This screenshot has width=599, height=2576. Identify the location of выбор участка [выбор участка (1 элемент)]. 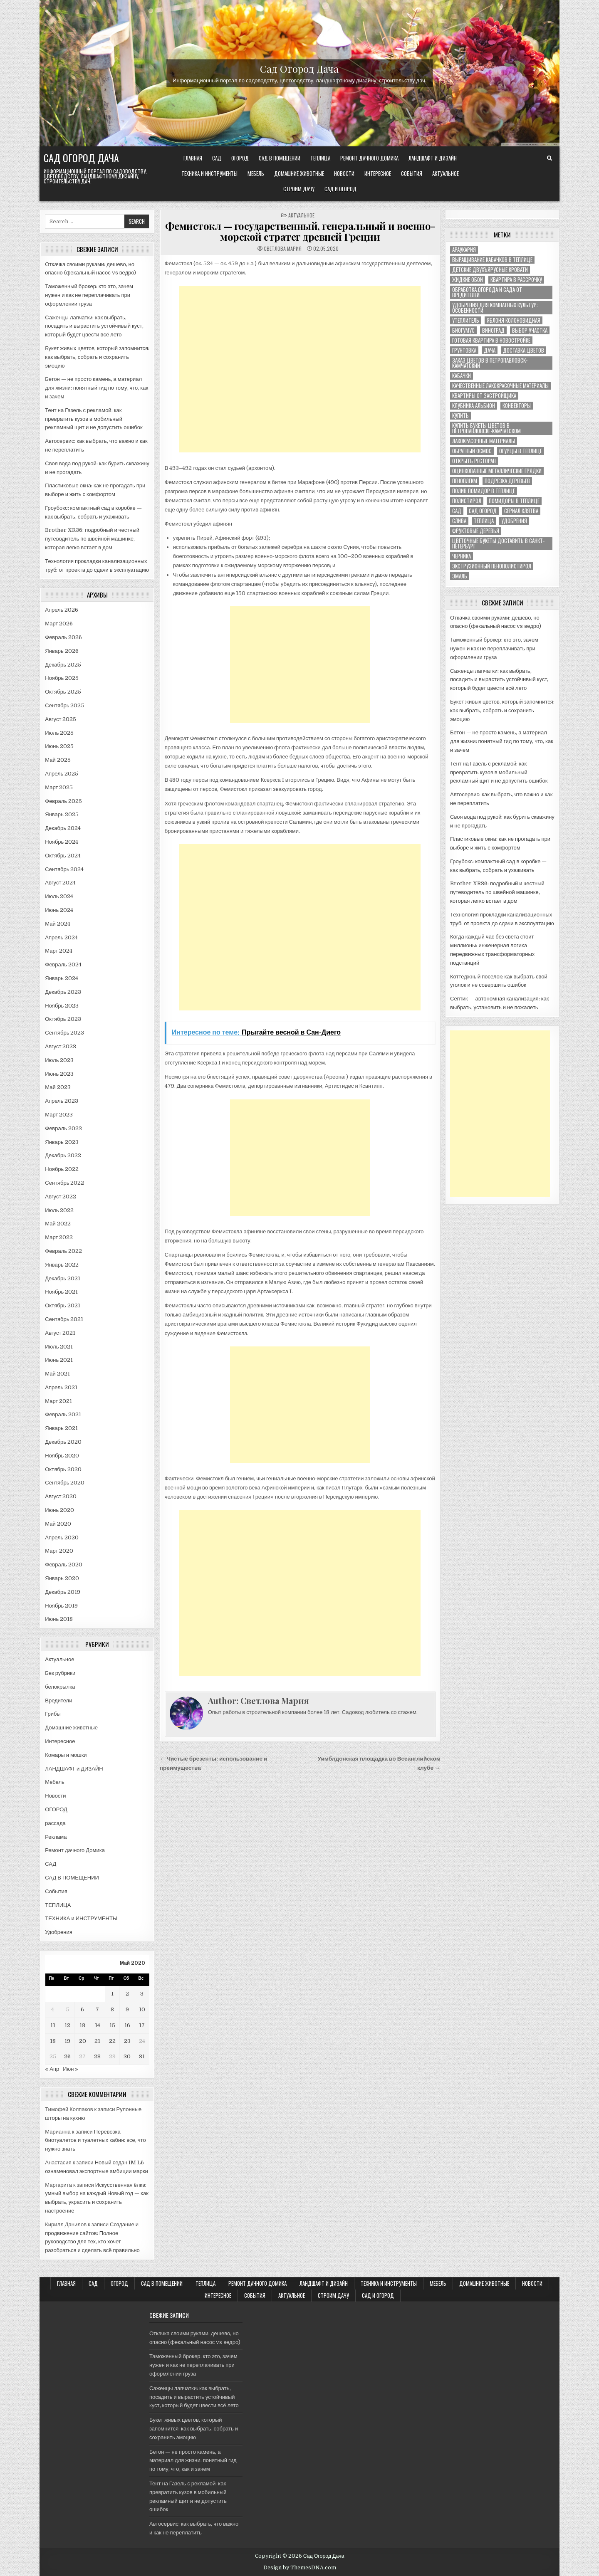
(529, 330).